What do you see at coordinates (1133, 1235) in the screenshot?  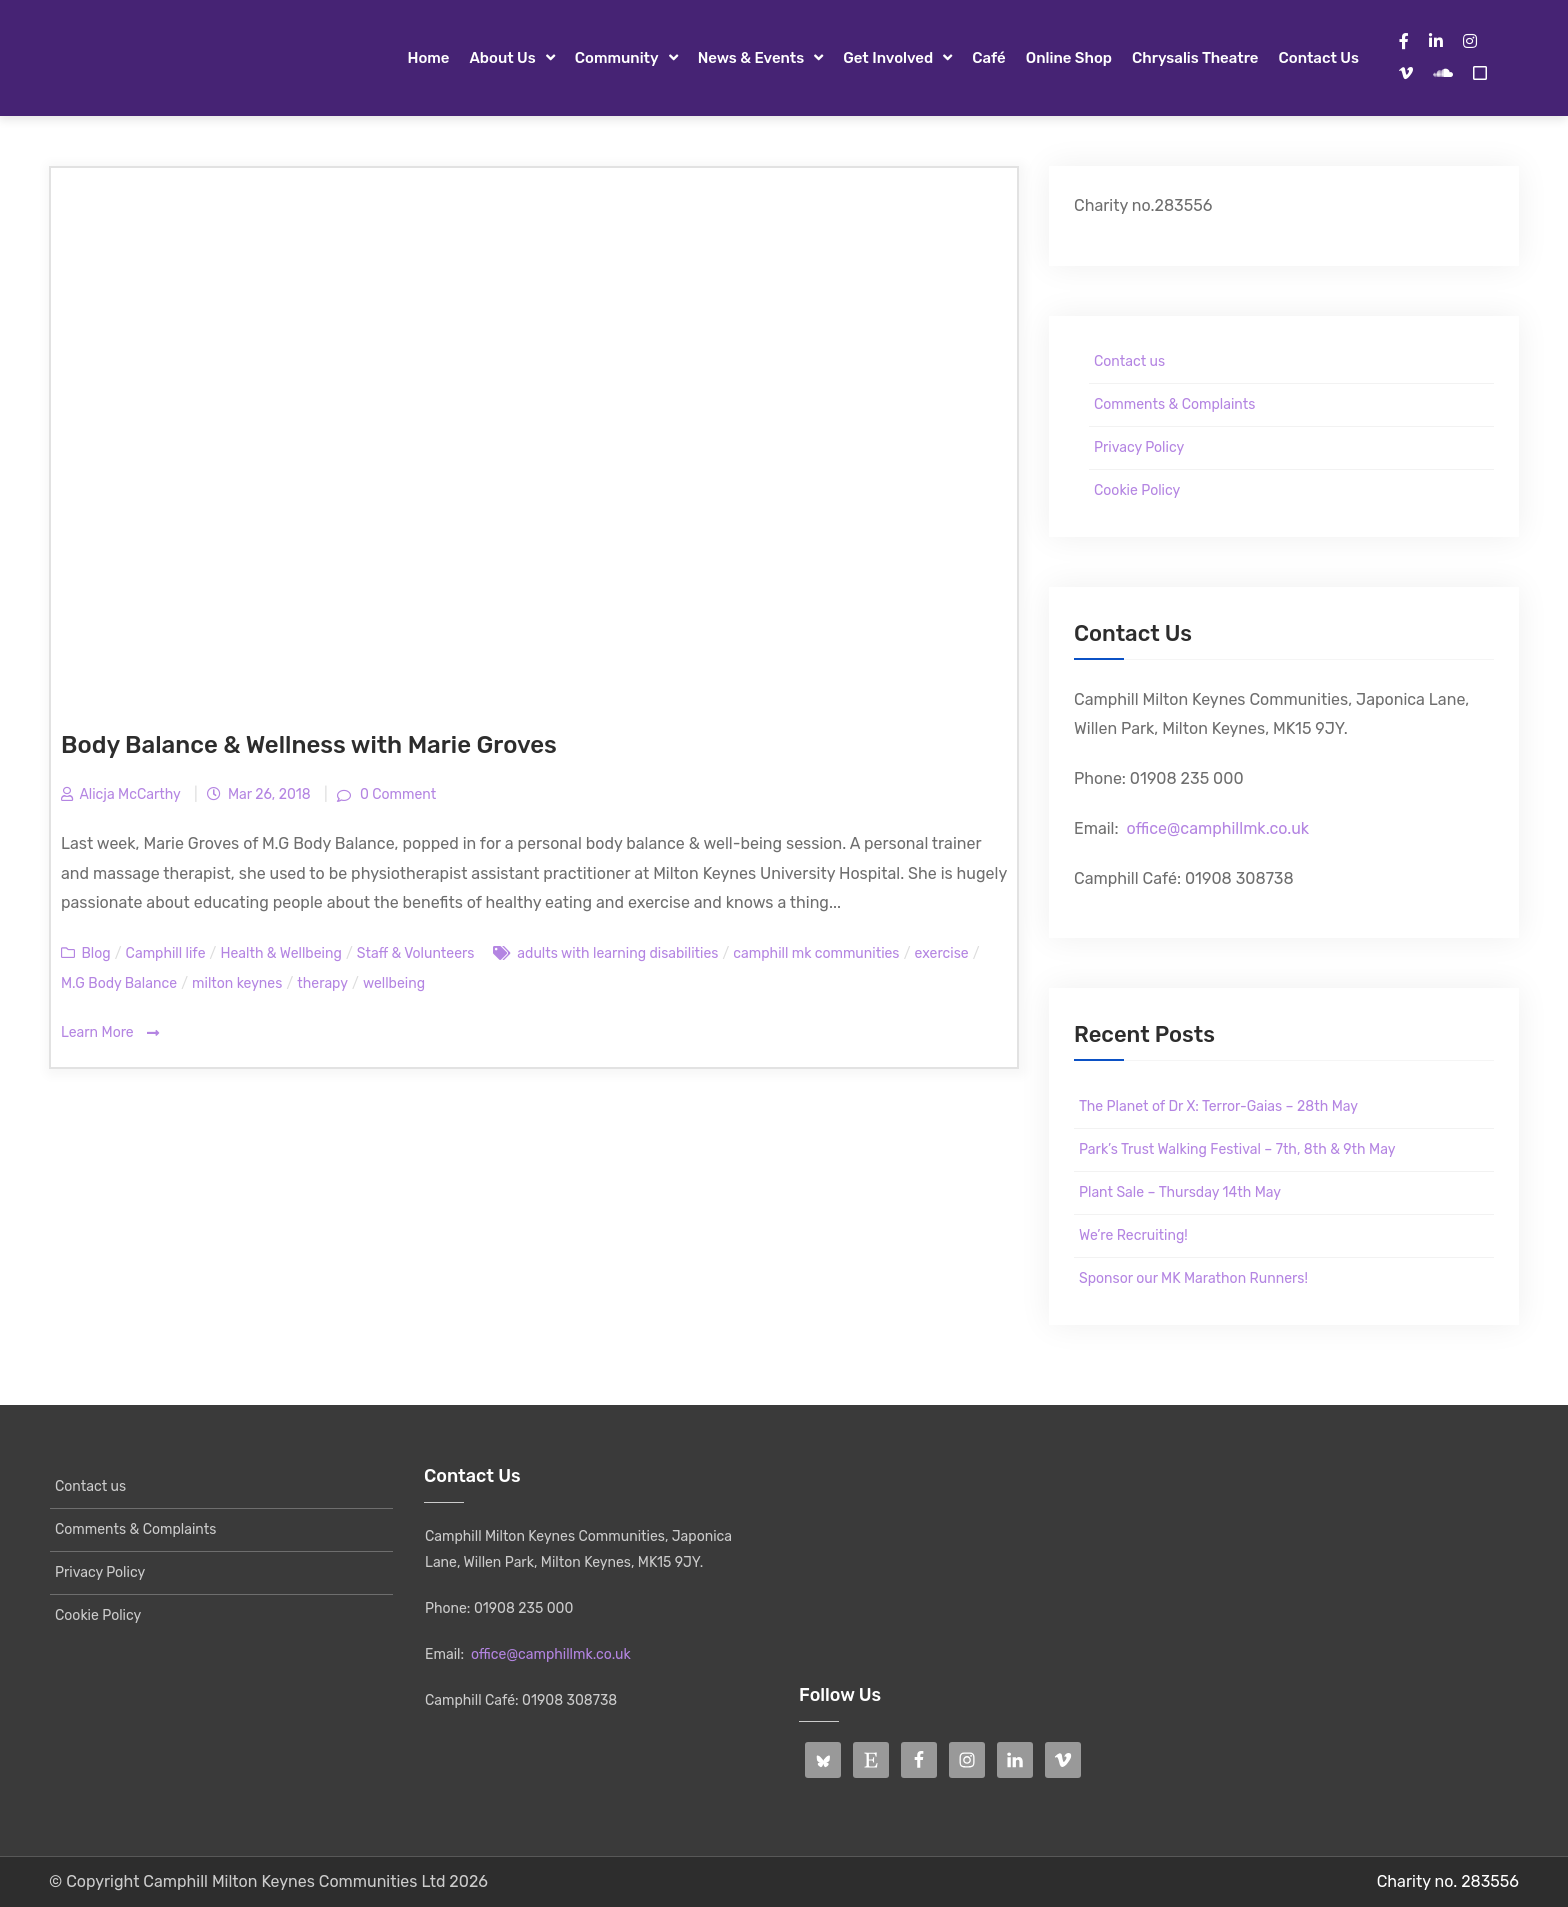 I see `We’re Recruiting!` at bounding box center [1133, 1235].